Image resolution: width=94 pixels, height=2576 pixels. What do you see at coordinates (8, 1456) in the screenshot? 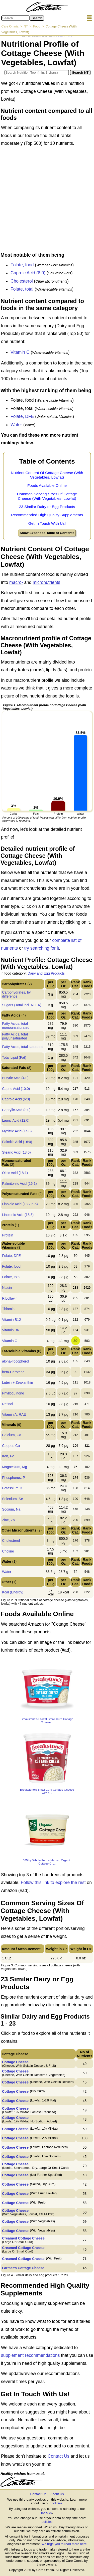
I see `Iron, Fe` at bounding box center [8, 1456].